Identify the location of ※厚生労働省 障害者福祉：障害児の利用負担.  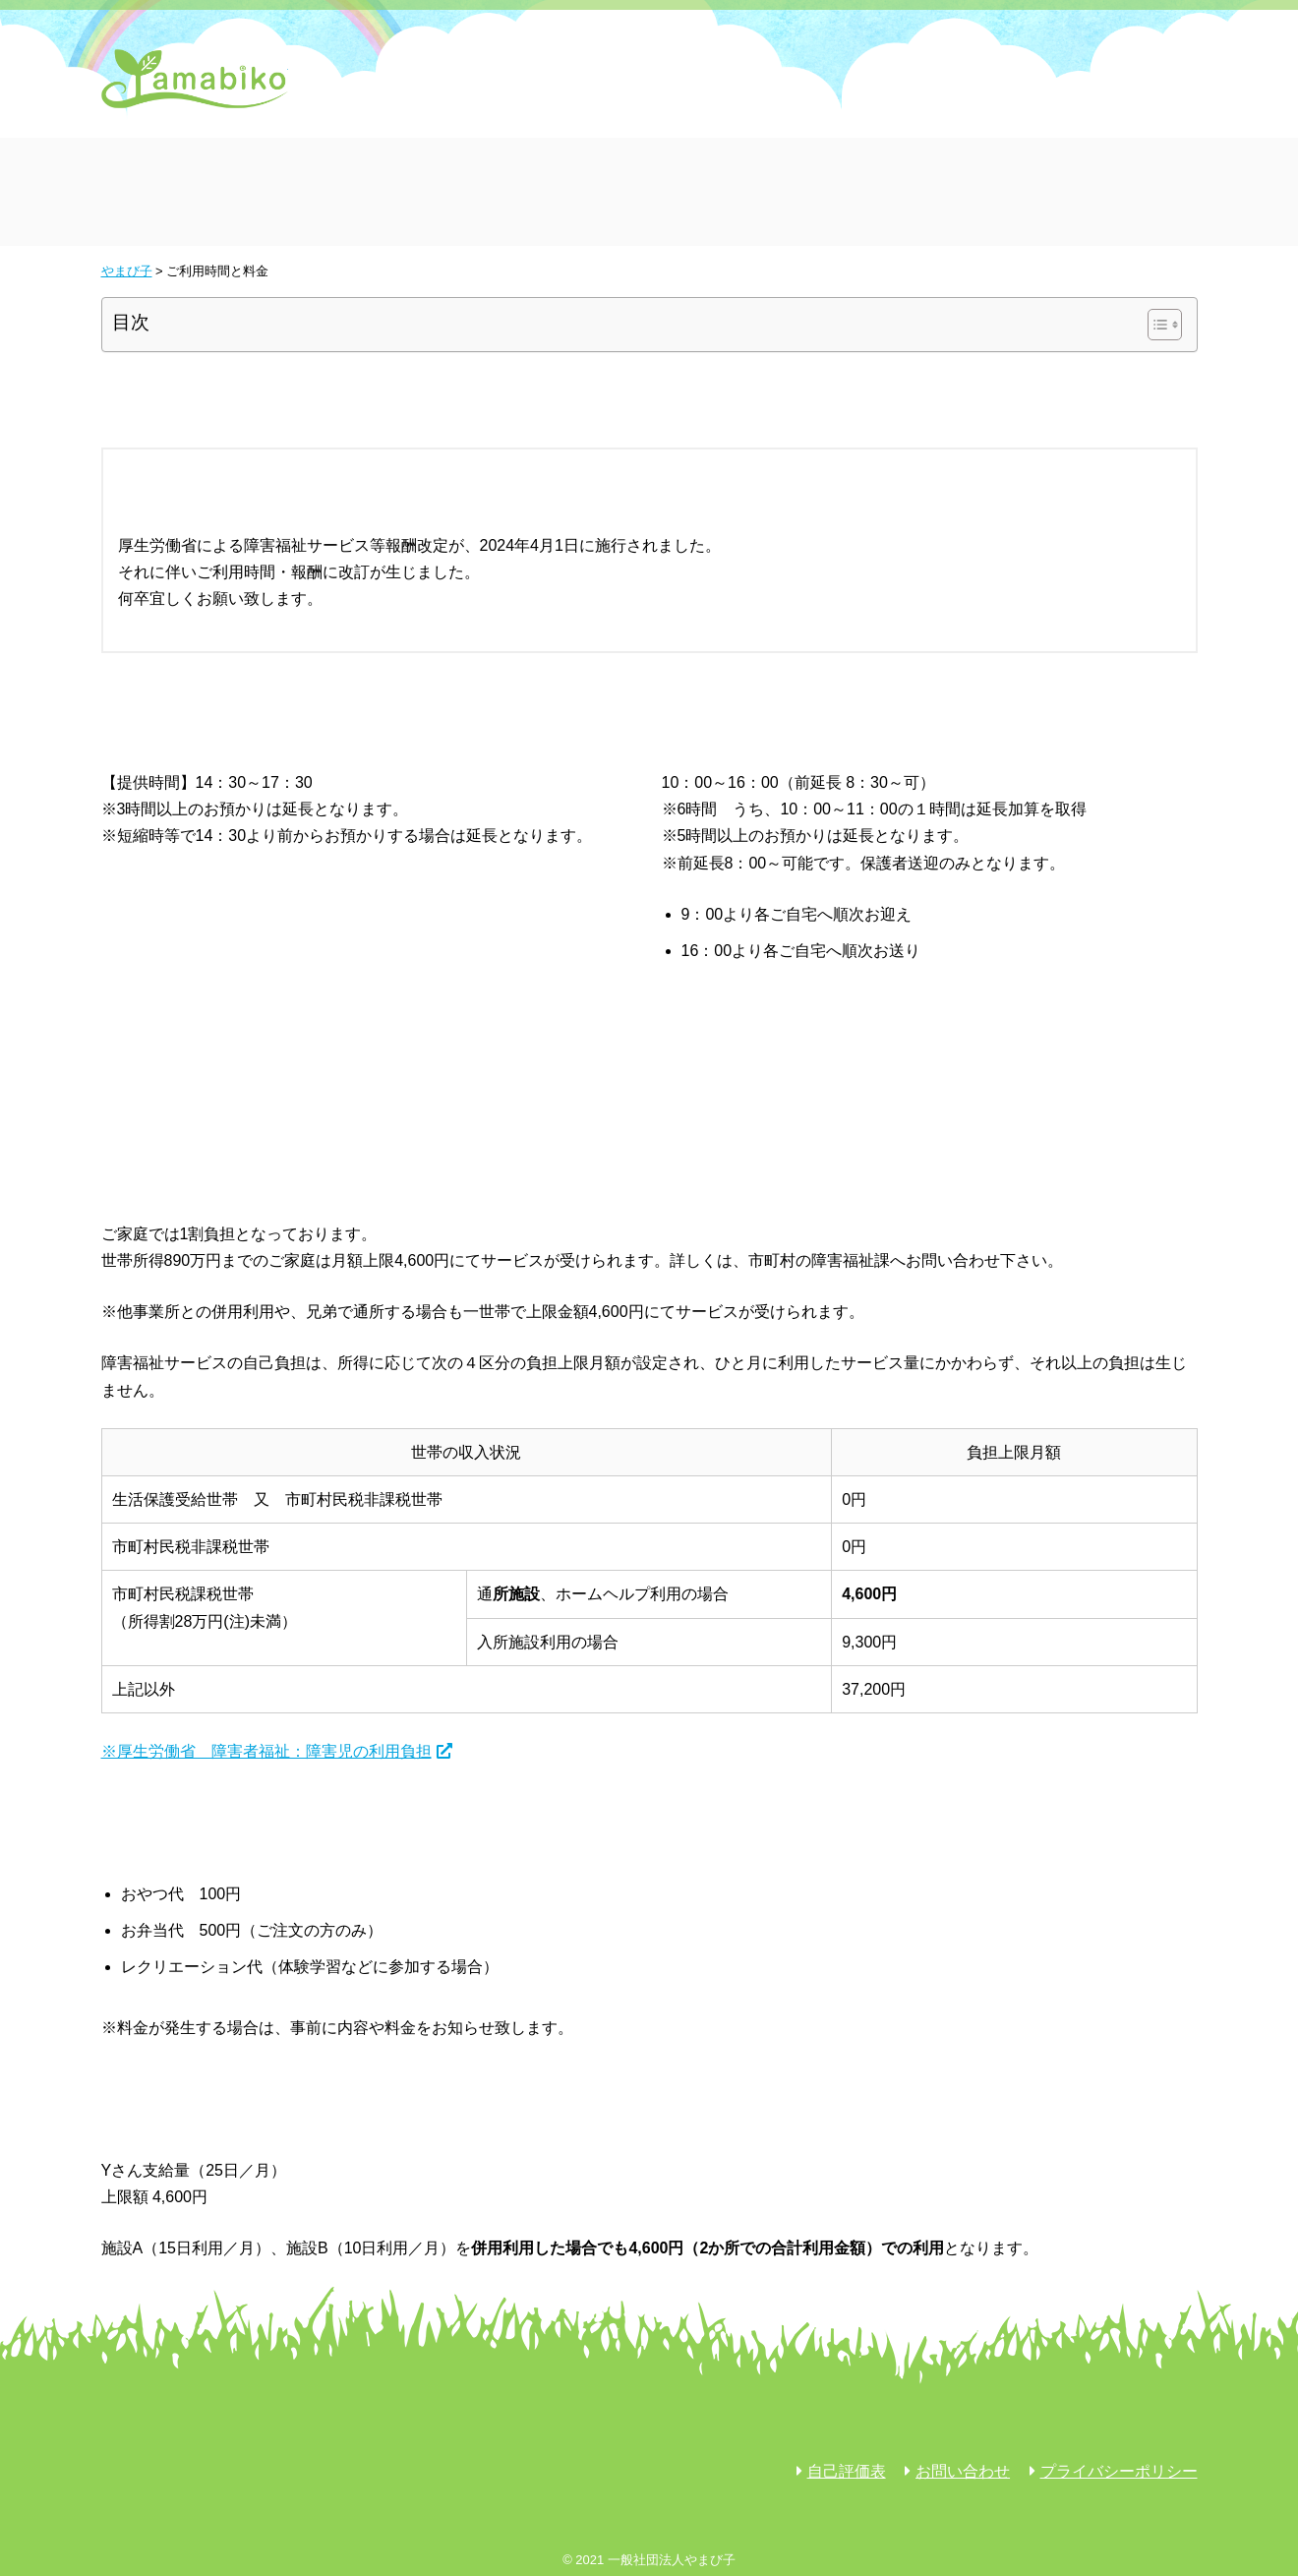
(266, 1751).